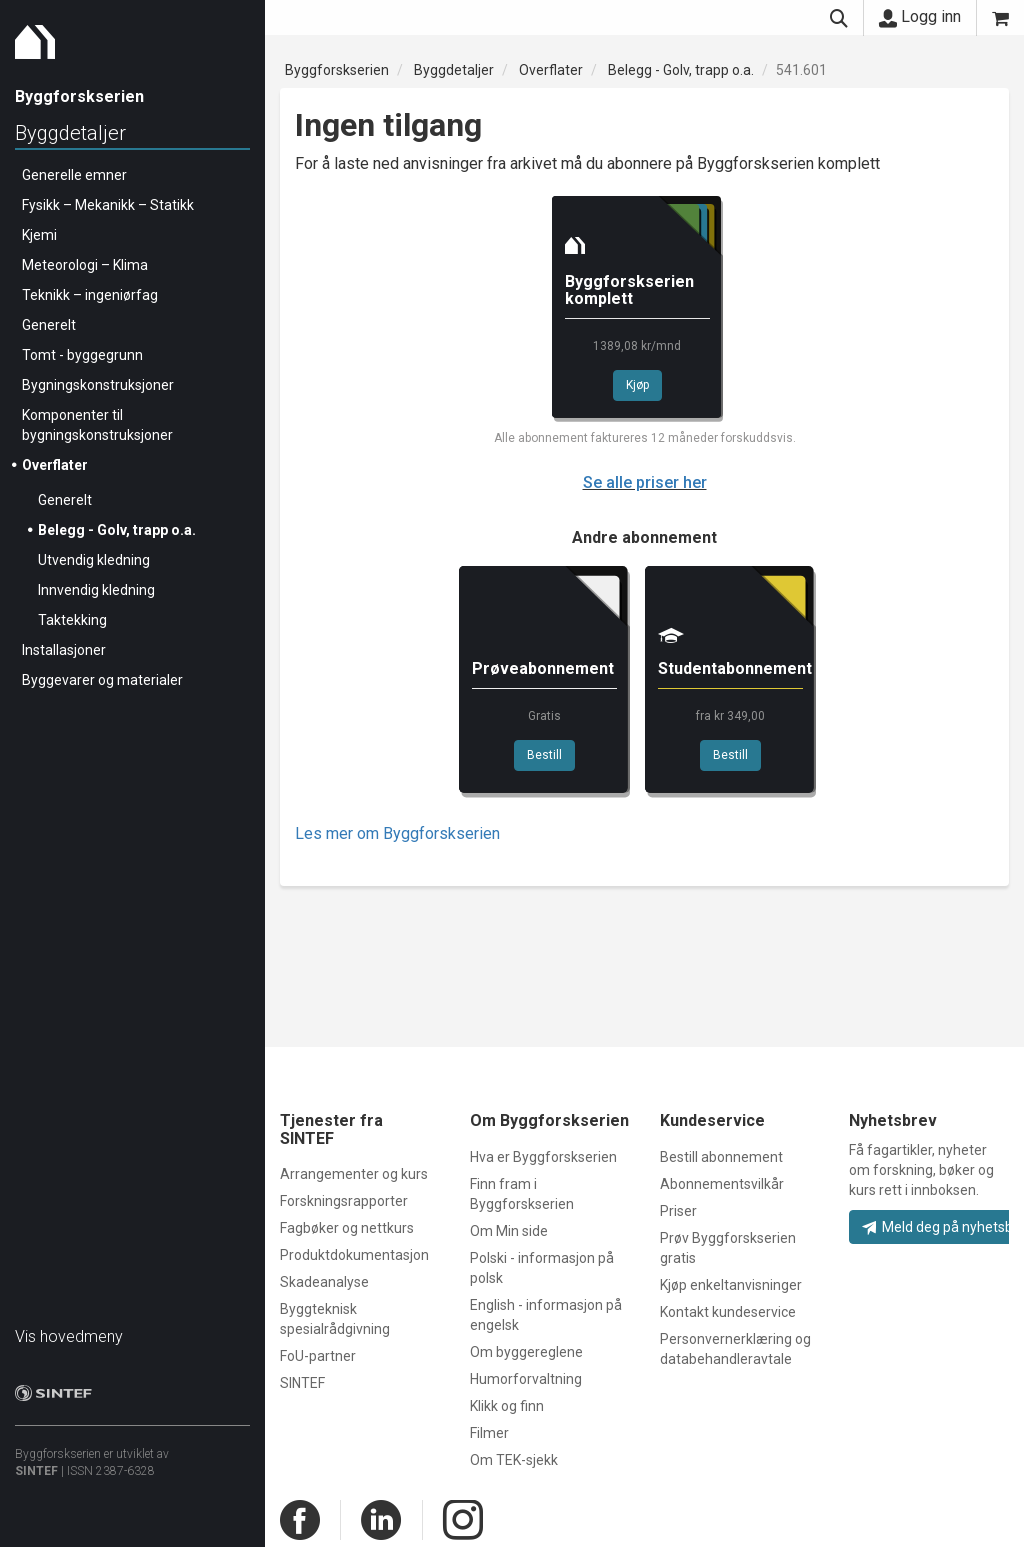  I want to click on Tomt - byggegrunn, so click(82, 355).